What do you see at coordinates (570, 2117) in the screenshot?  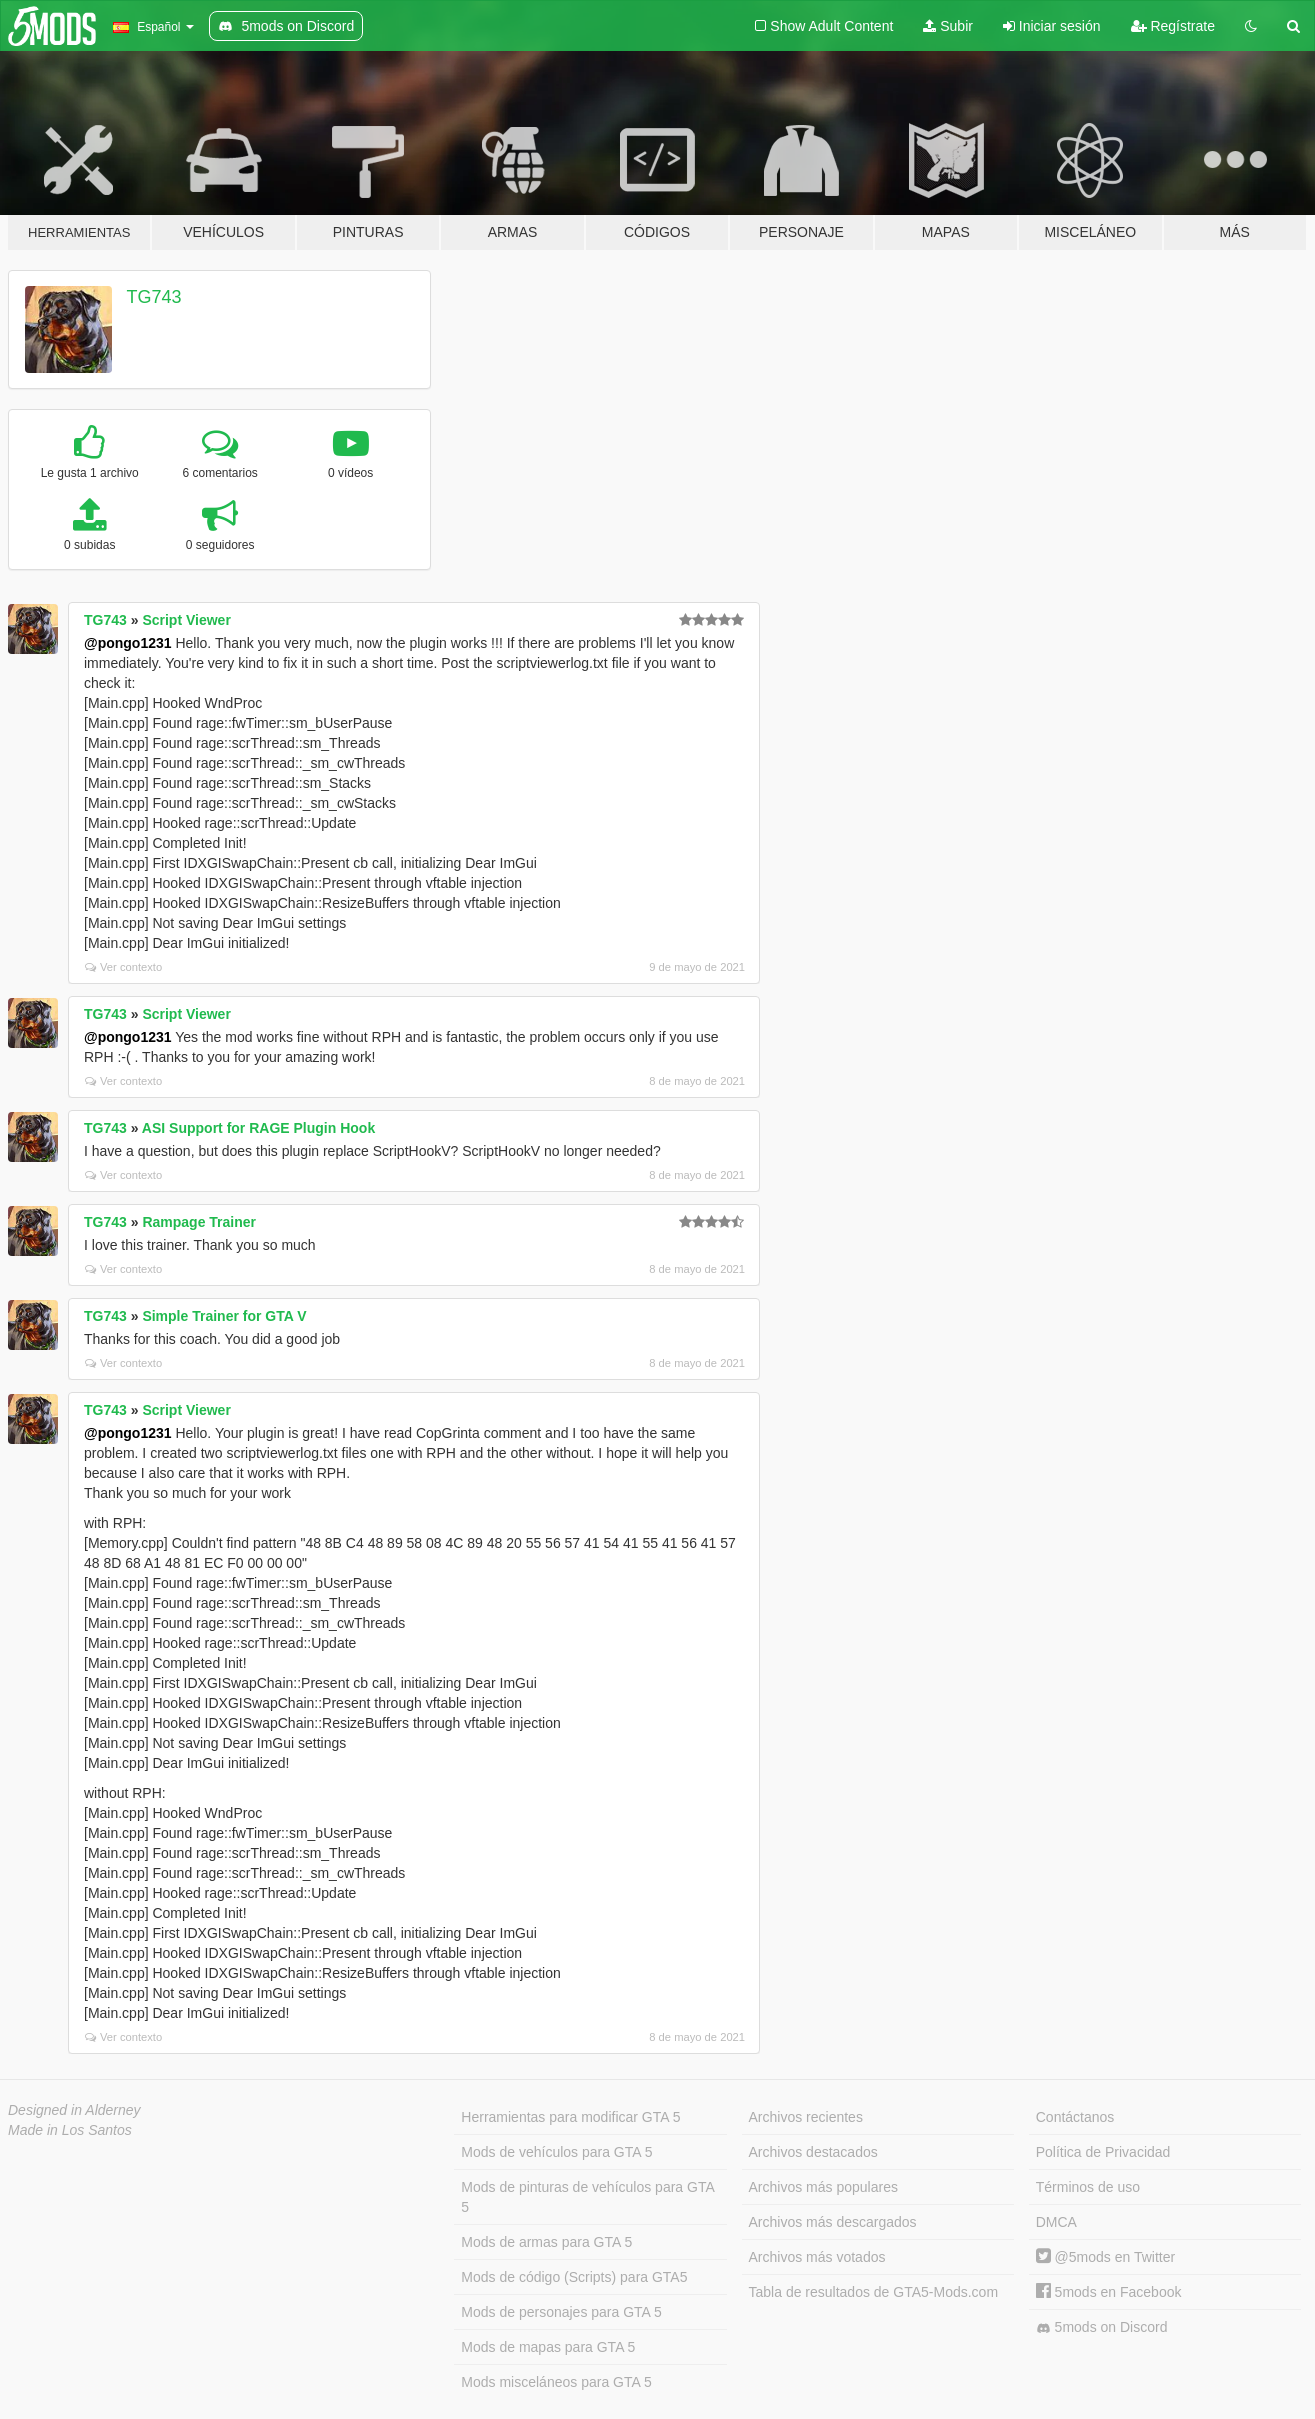 I see `Herramientas para modificar GTA 5` at bounding box center [570, 2117].